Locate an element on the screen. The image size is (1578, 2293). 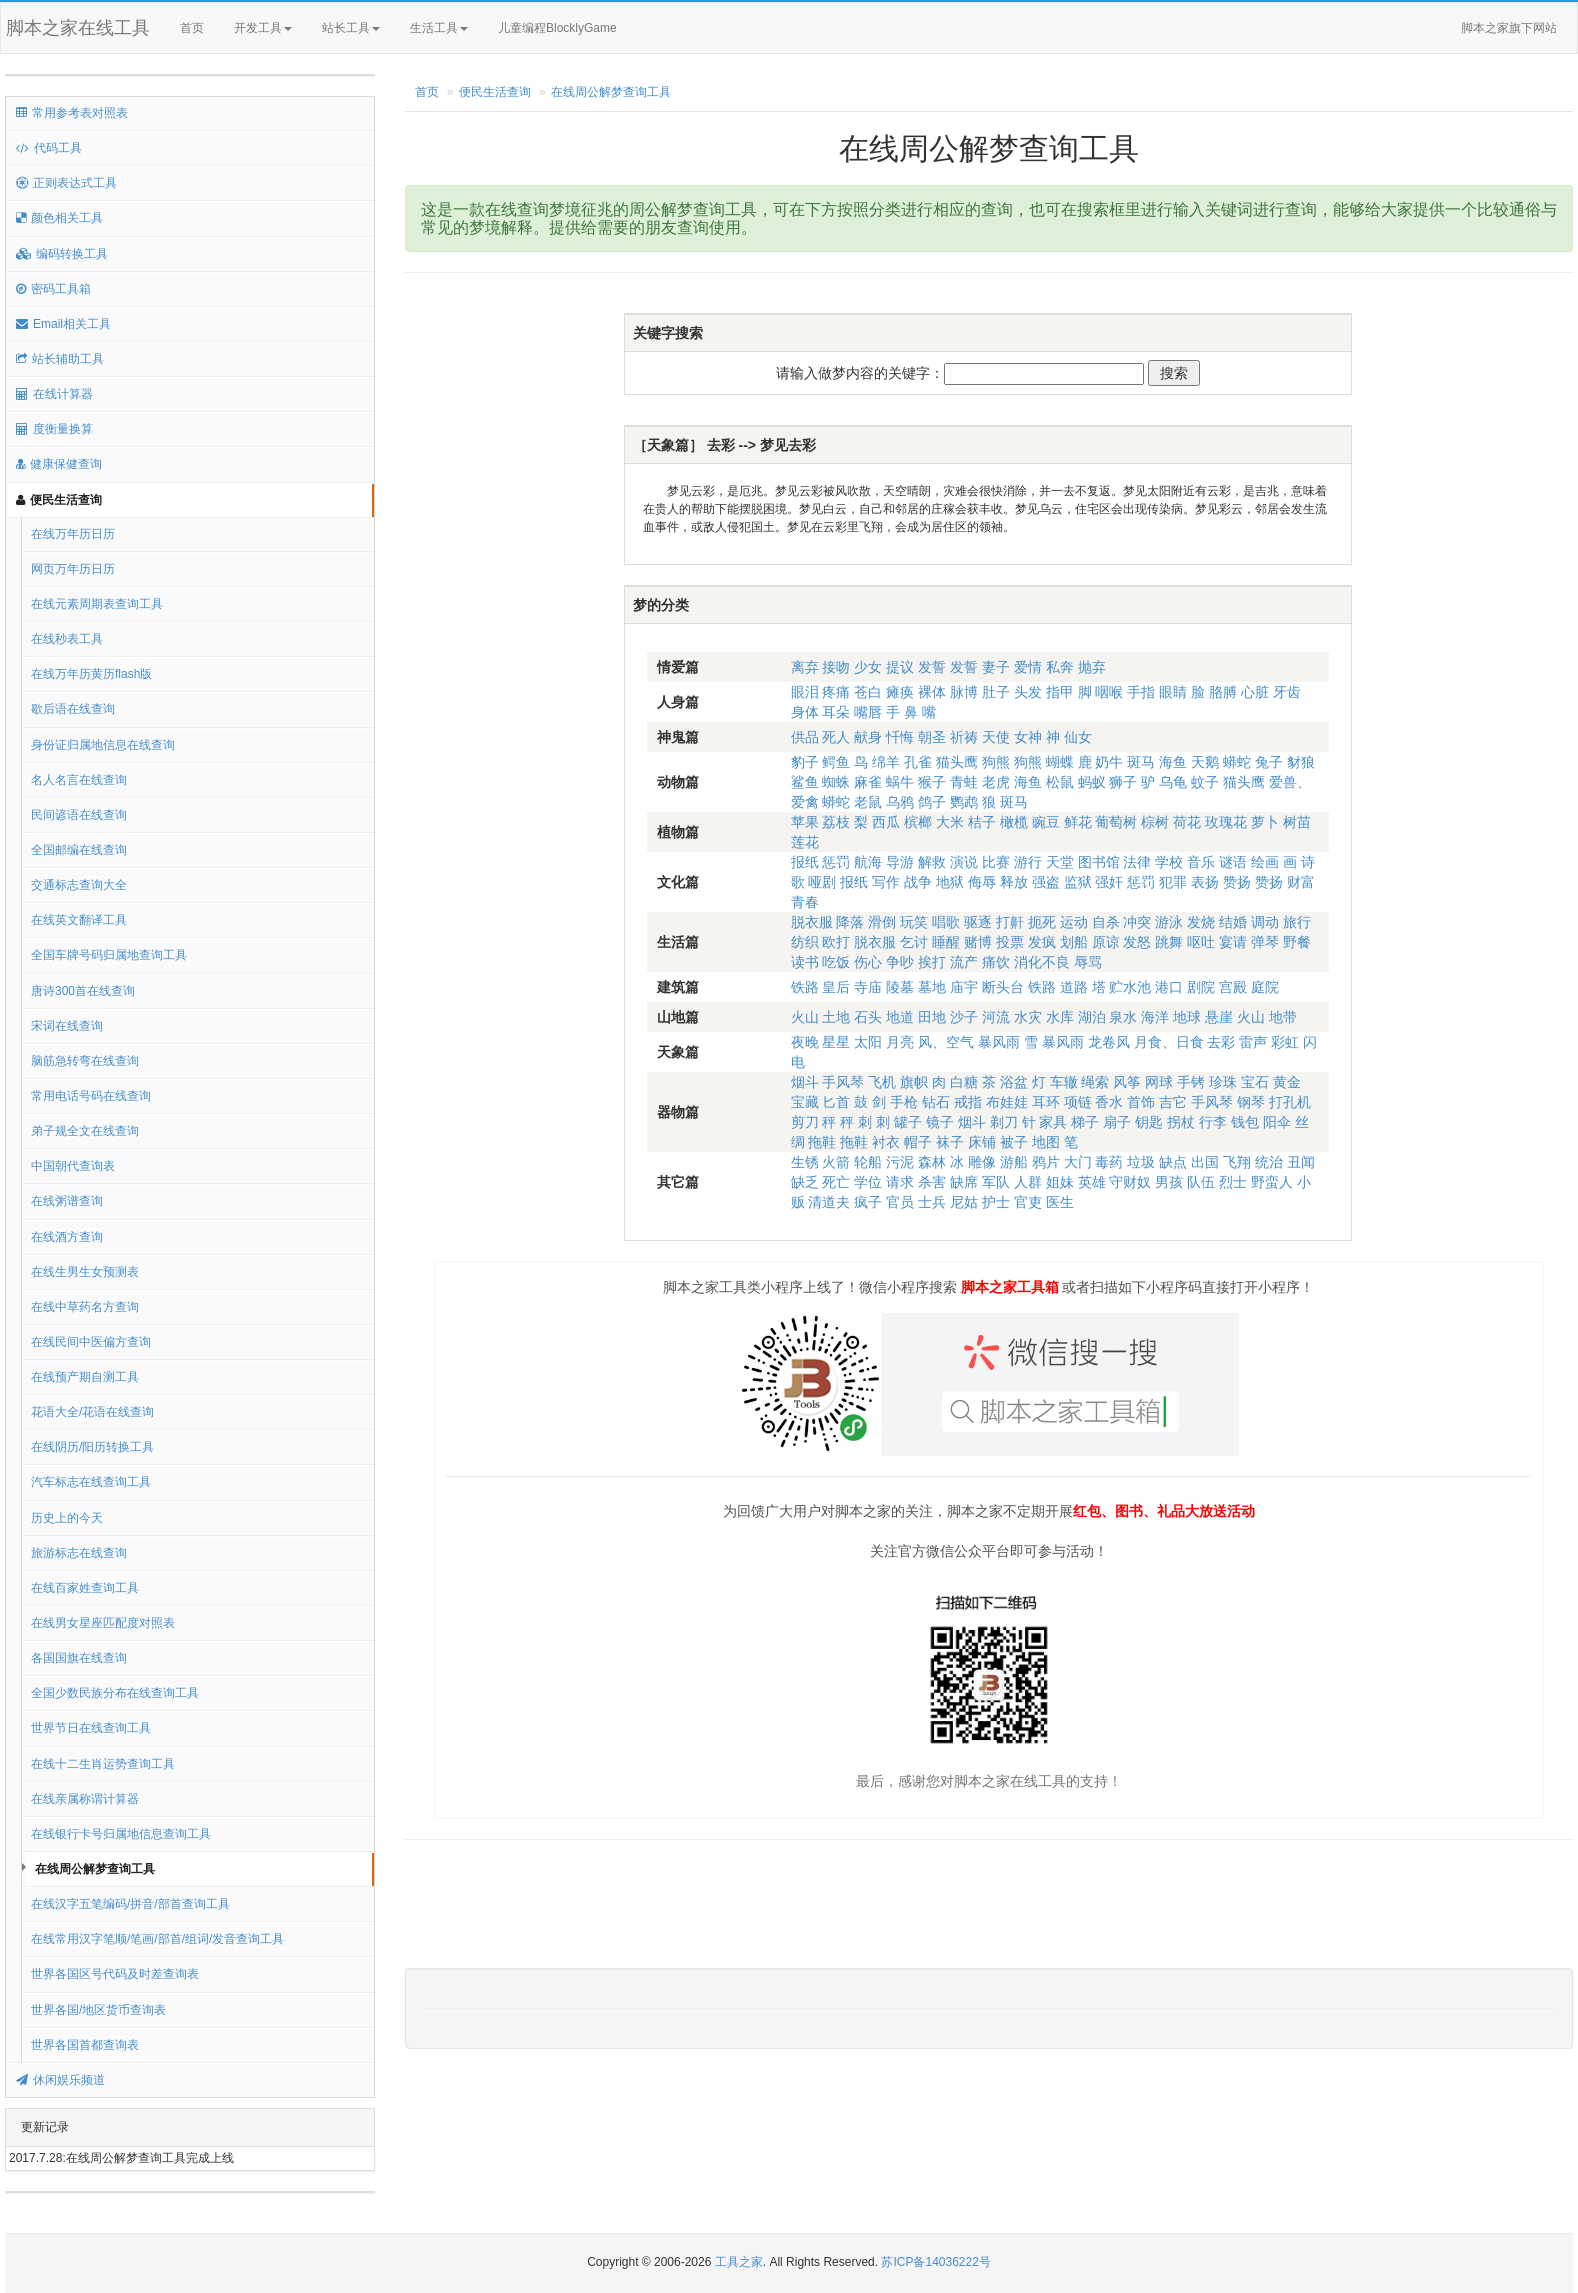
疯子 is located at coordinates (868, 1202).